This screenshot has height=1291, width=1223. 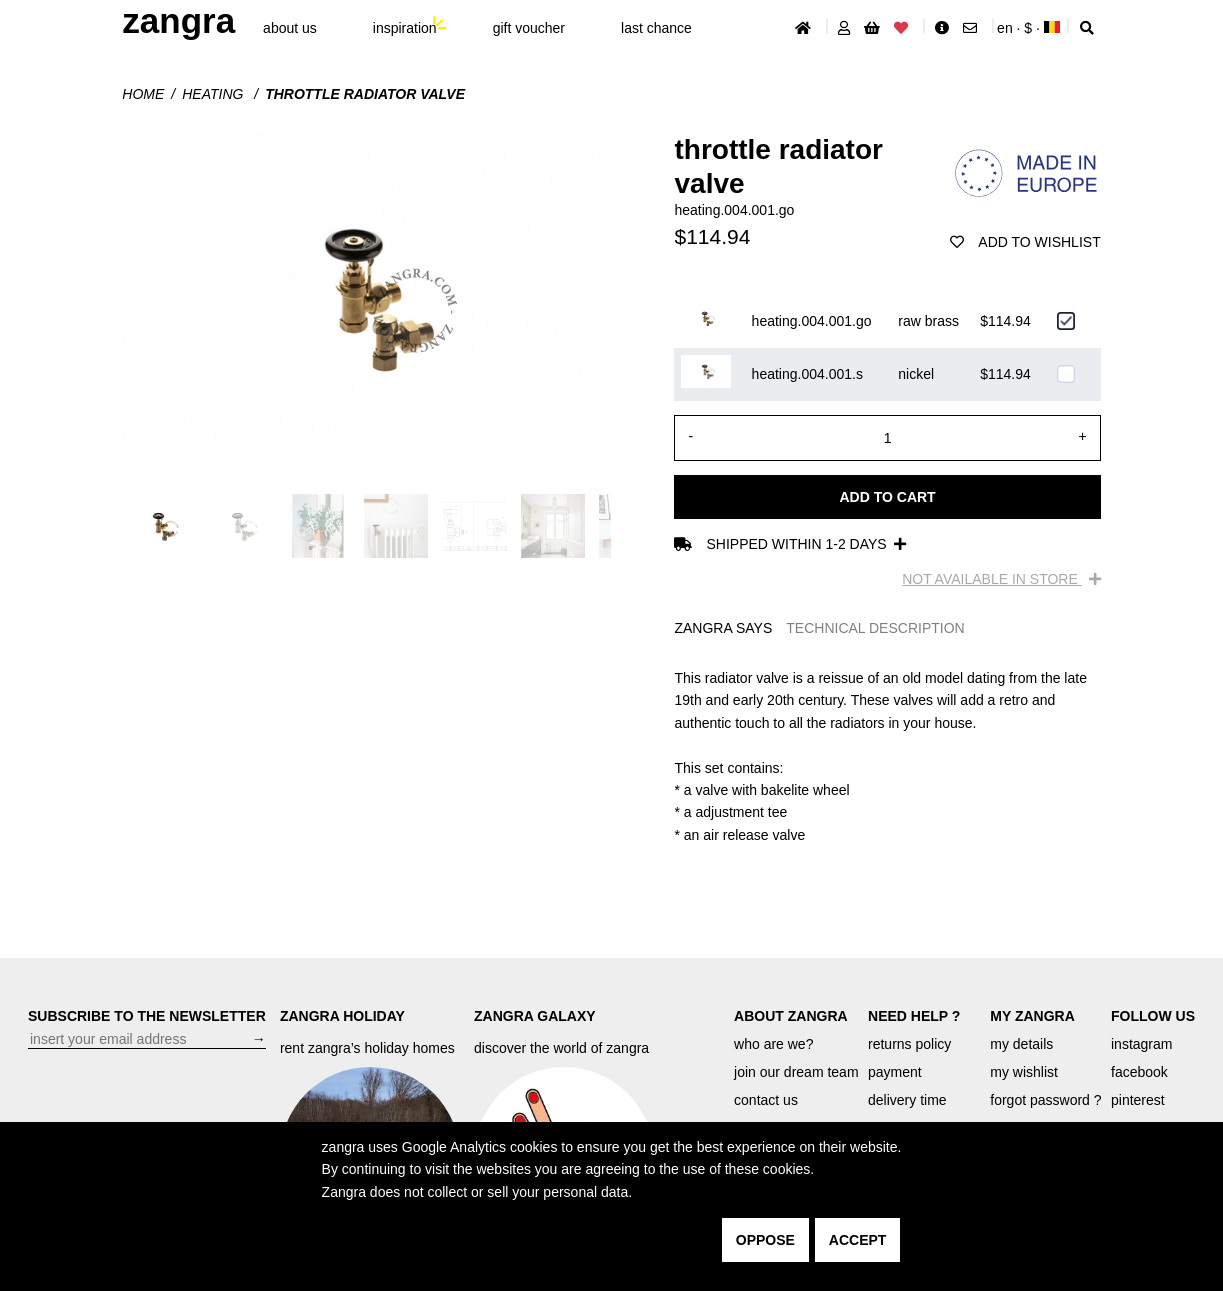 I want to click on delivery time, so click(x=907, y=1100).